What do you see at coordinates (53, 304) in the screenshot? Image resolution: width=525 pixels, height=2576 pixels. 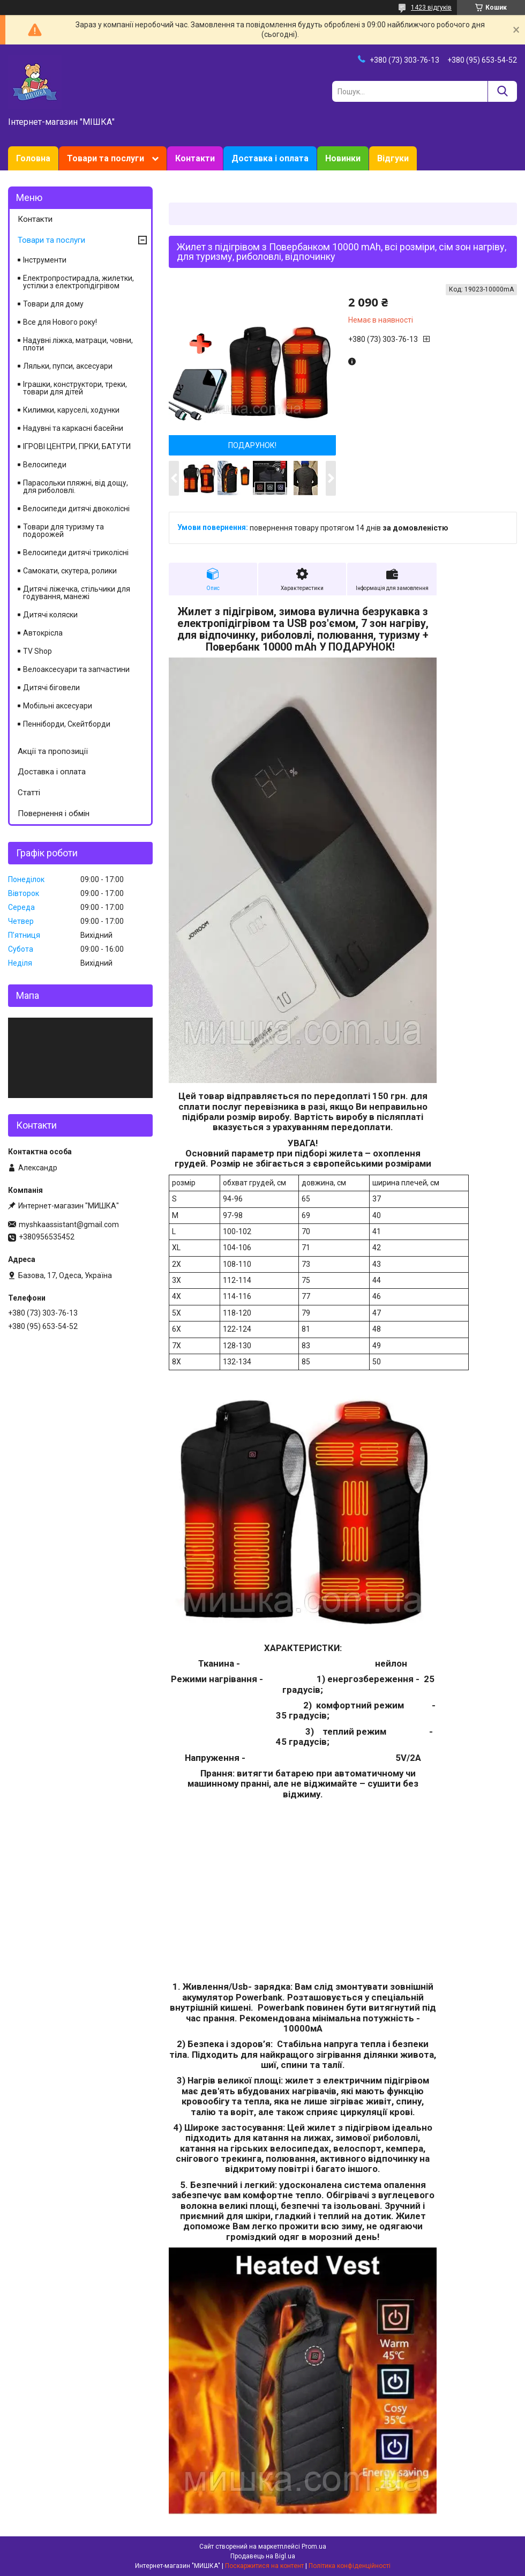 I see `Товари для дому` at bounding box center [53, 304].